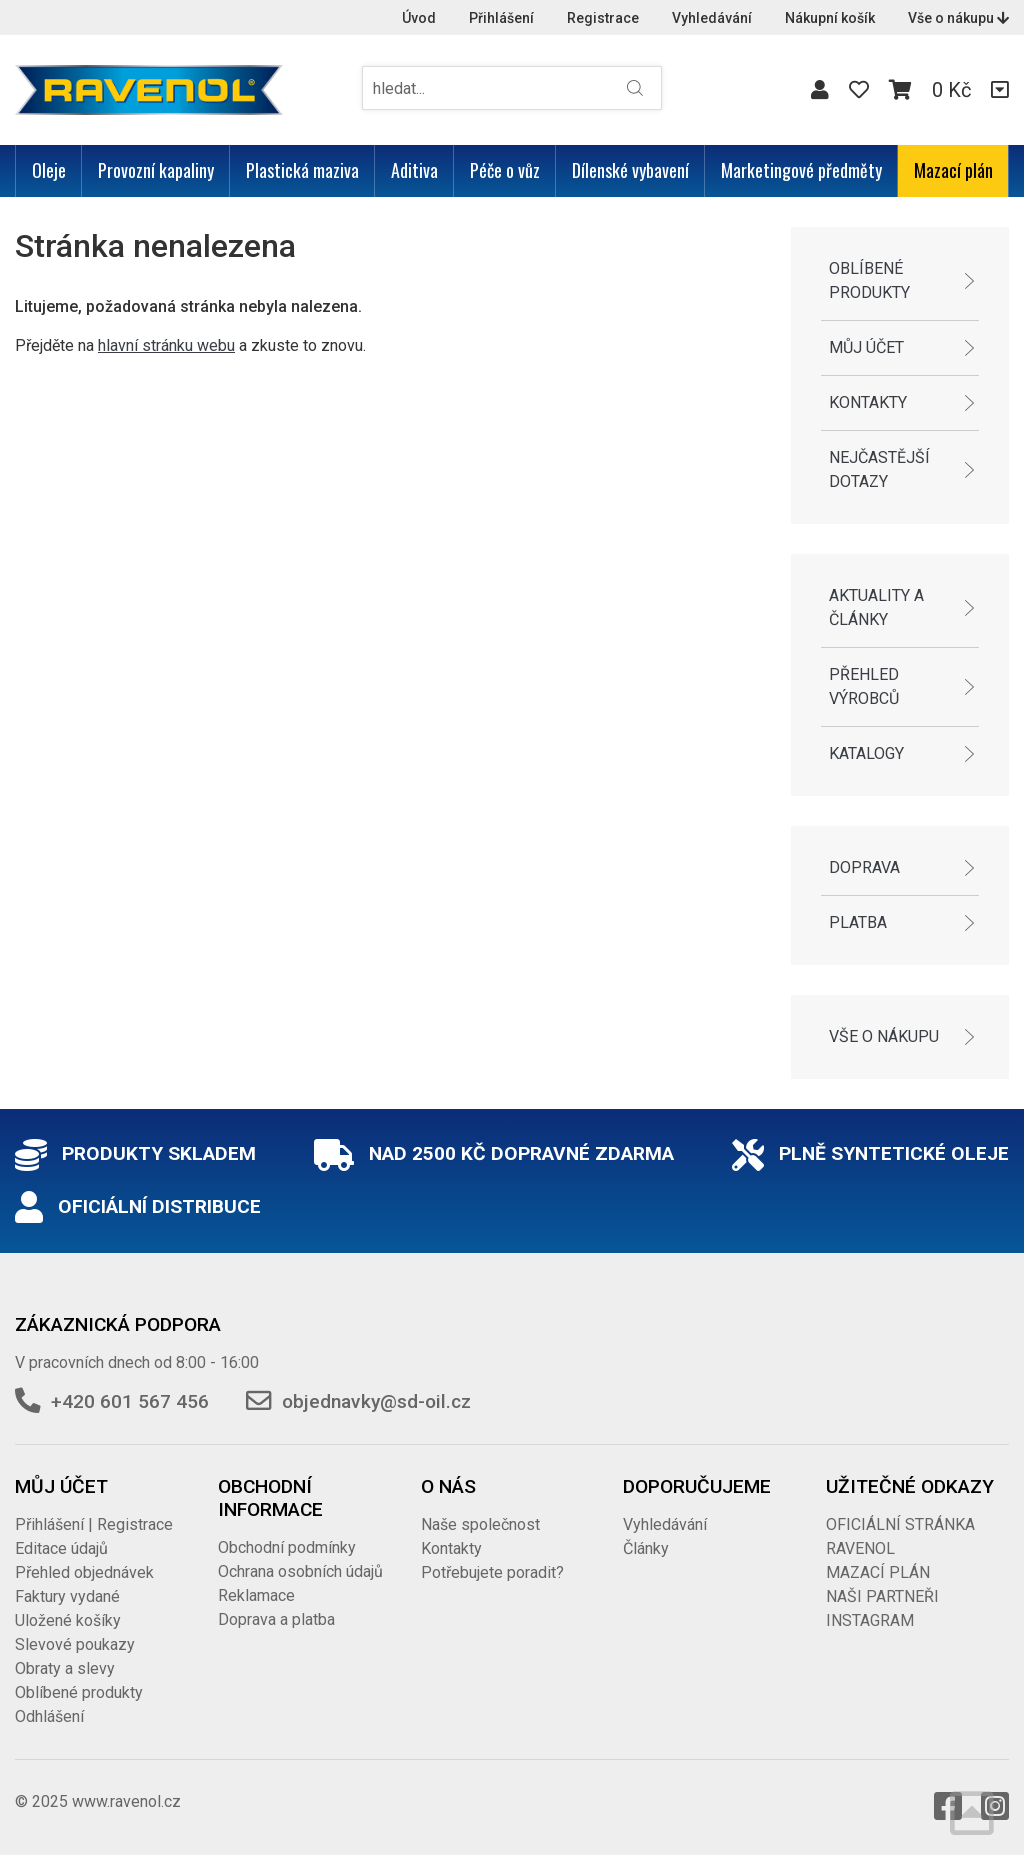  I want to click on Mazací plán, so click(953, 170).